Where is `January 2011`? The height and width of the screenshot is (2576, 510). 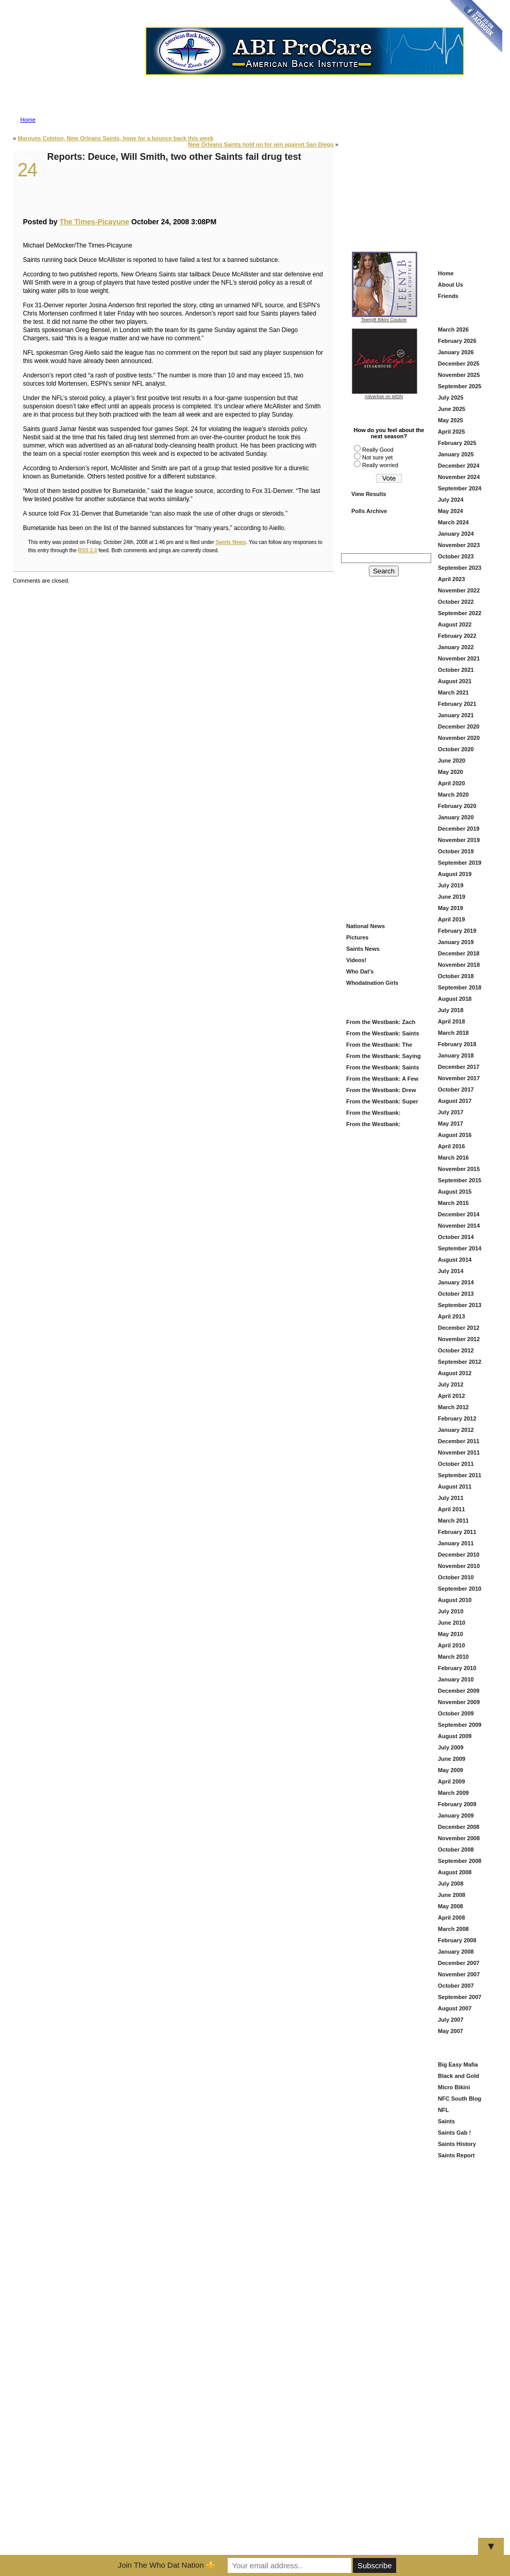 January 2011 is located at coordinates (456, 1543).